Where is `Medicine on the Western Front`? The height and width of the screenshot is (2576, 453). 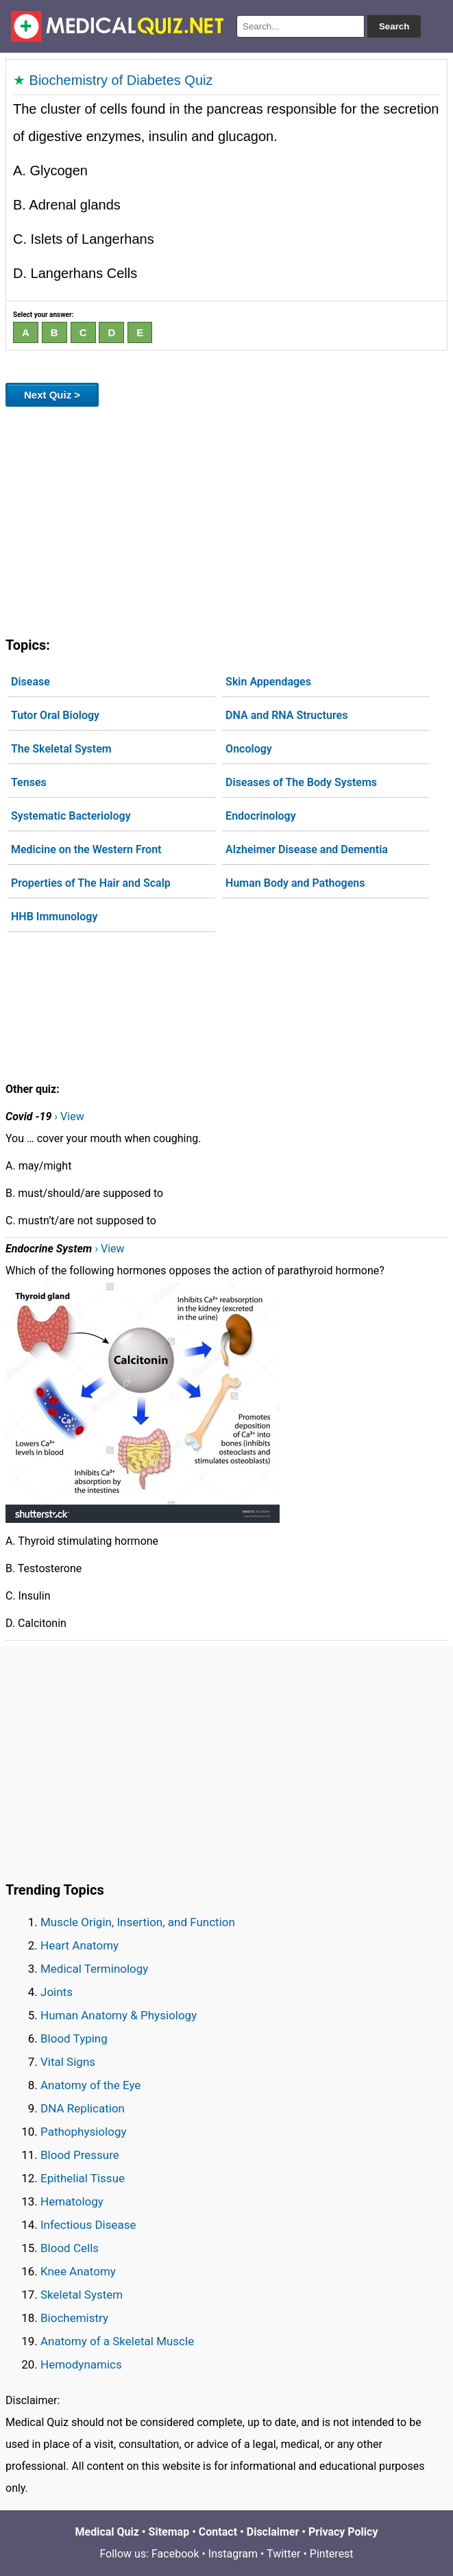
Medicine on the Western Front is located at coordinates (86, 849).